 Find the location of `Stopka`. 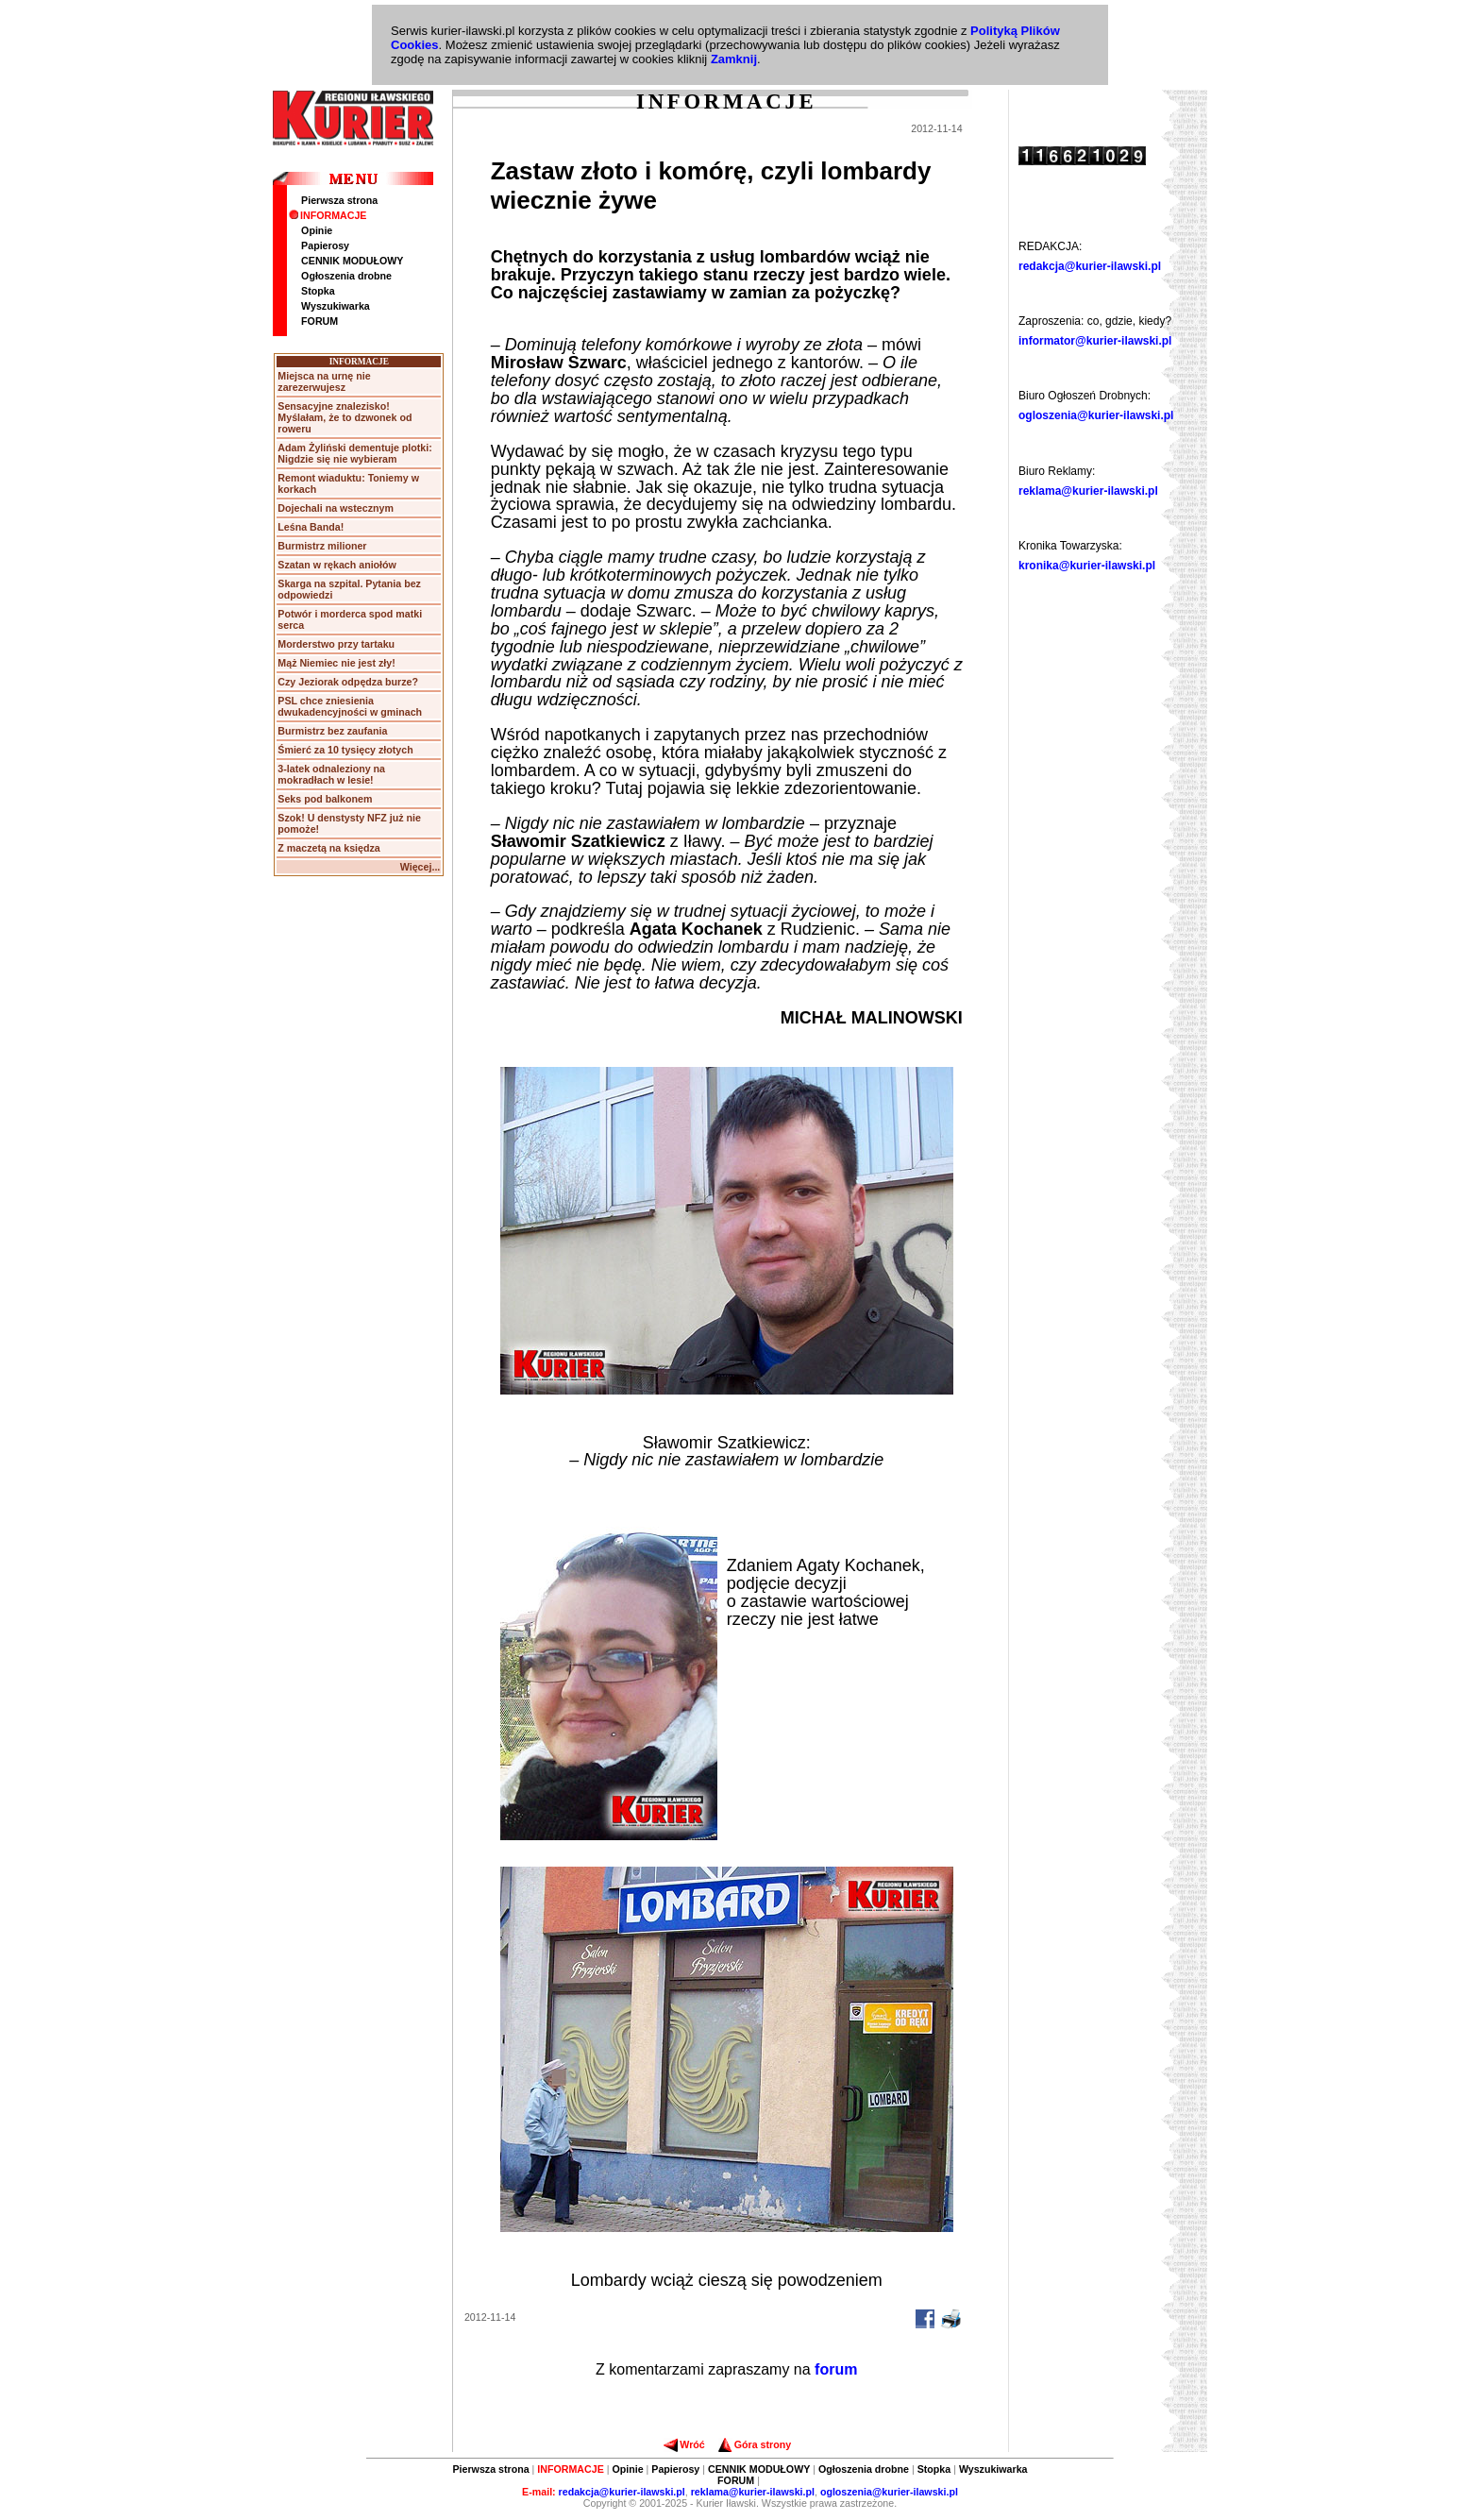

Stopka is located at coordinates (318, 290).